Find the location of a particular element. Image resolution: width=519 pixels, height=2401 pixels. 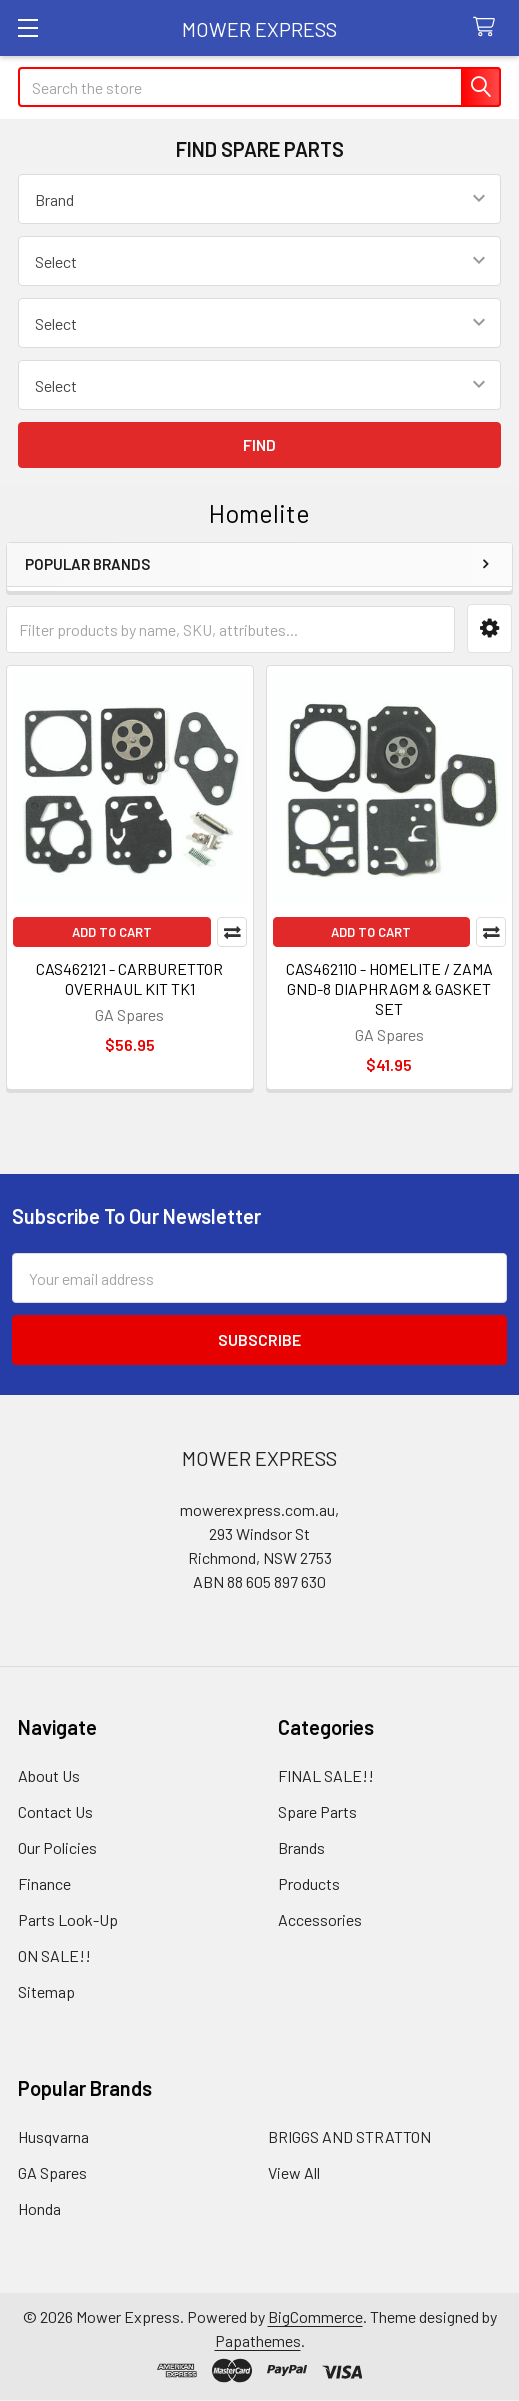

Our Policies is located at coordinates (57, 1847).